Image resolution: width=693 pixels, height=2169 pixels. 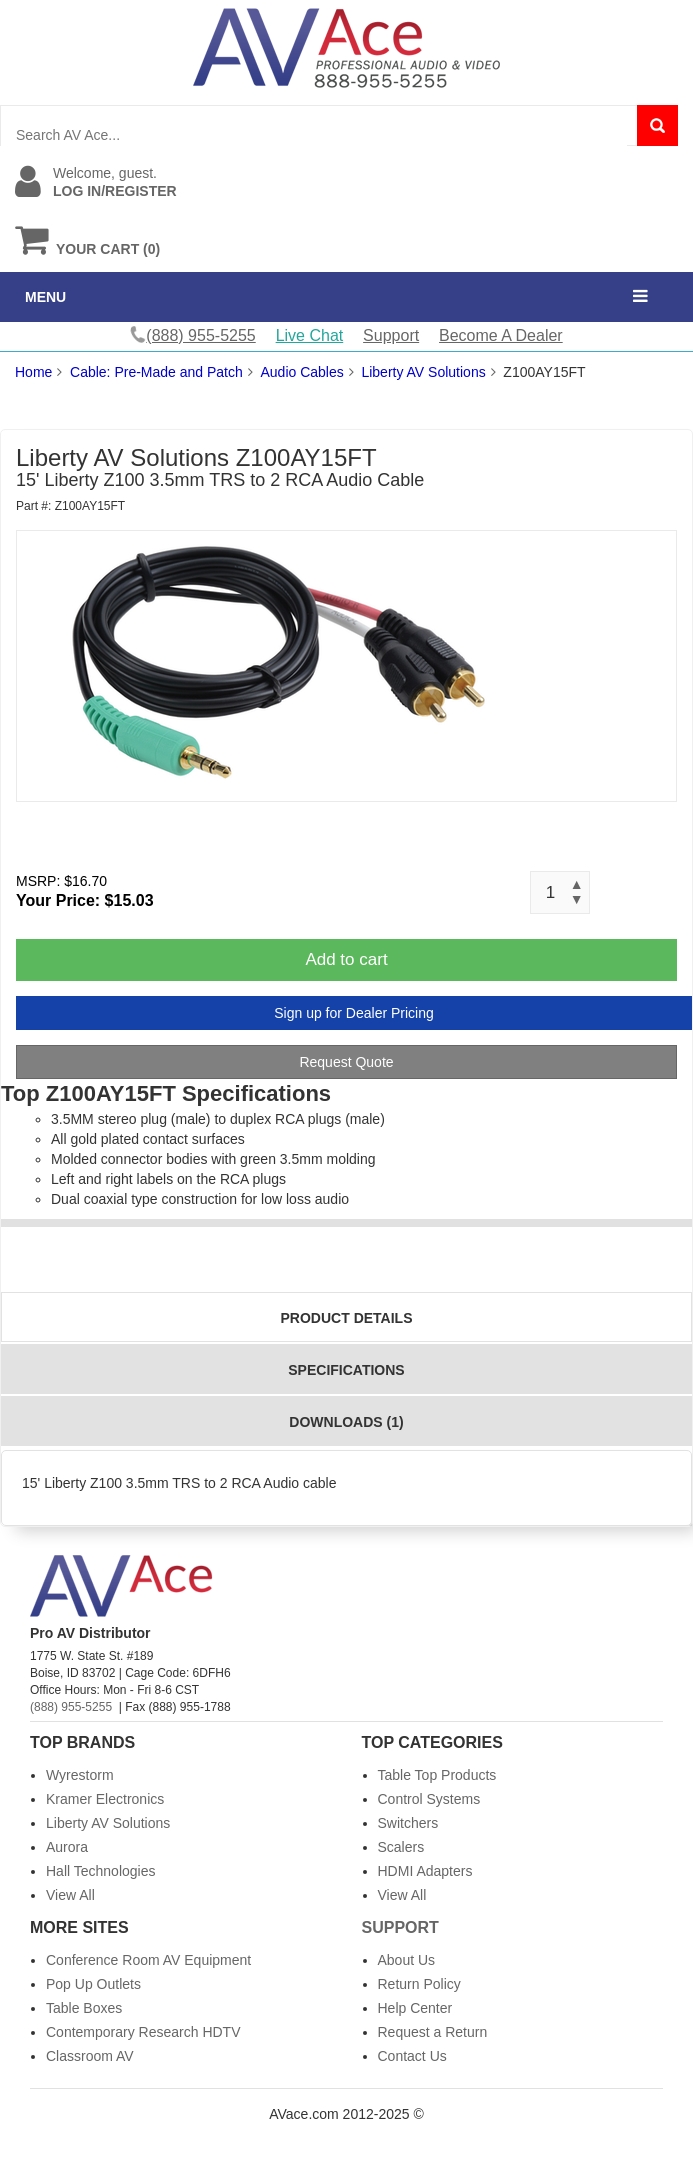 I want to click on Home, so click(x=33, y=372).